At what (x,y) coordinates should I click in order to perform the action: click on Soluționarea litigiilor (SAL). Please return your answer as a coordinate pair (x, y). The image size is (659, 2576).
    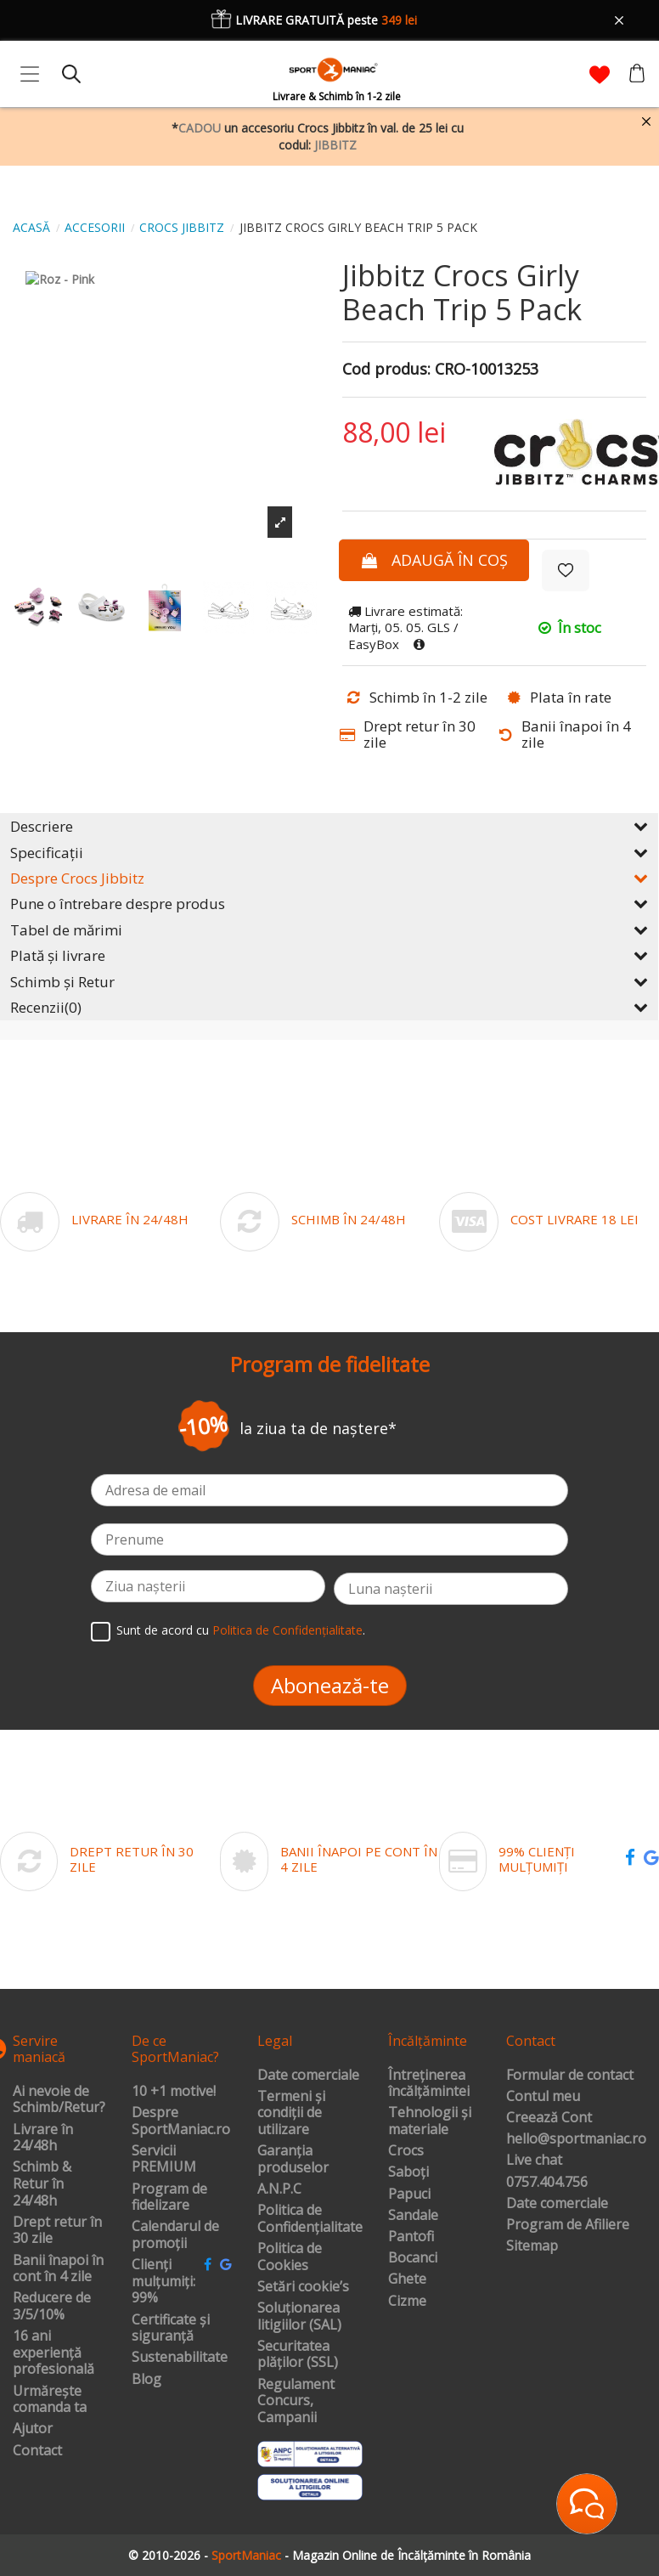
    Looking at the image, I should click on (299, 2316).